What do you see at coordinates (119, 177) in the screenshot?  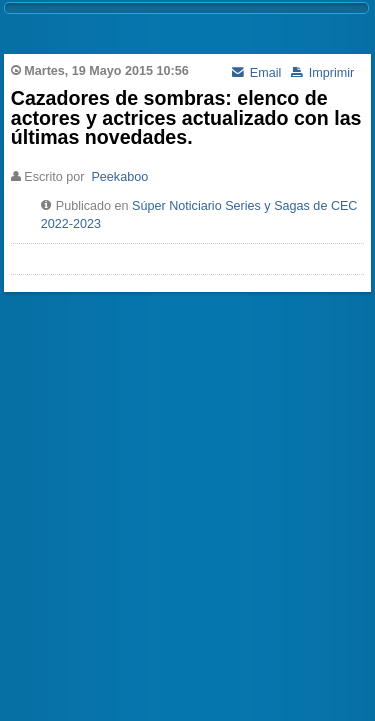 I see `Peekaboo` at bounding box center [119, 177].